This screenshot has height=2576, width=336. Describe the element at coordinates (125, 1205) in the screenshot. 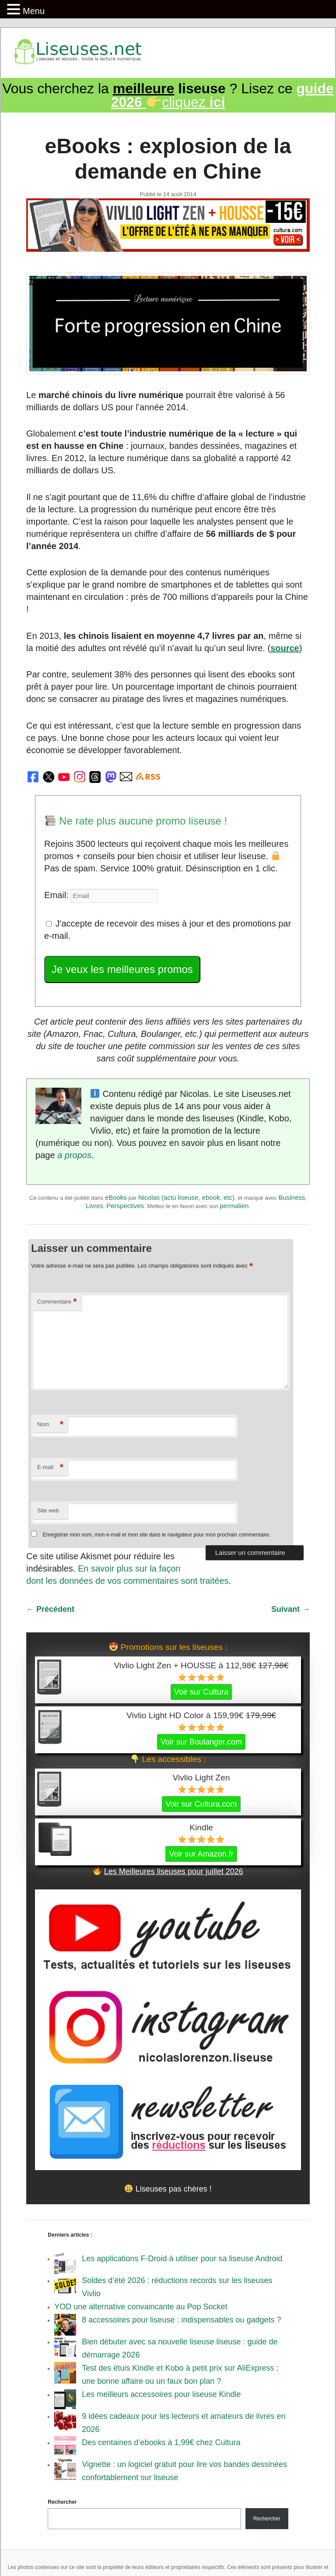

I see `Perspectives` at that location.